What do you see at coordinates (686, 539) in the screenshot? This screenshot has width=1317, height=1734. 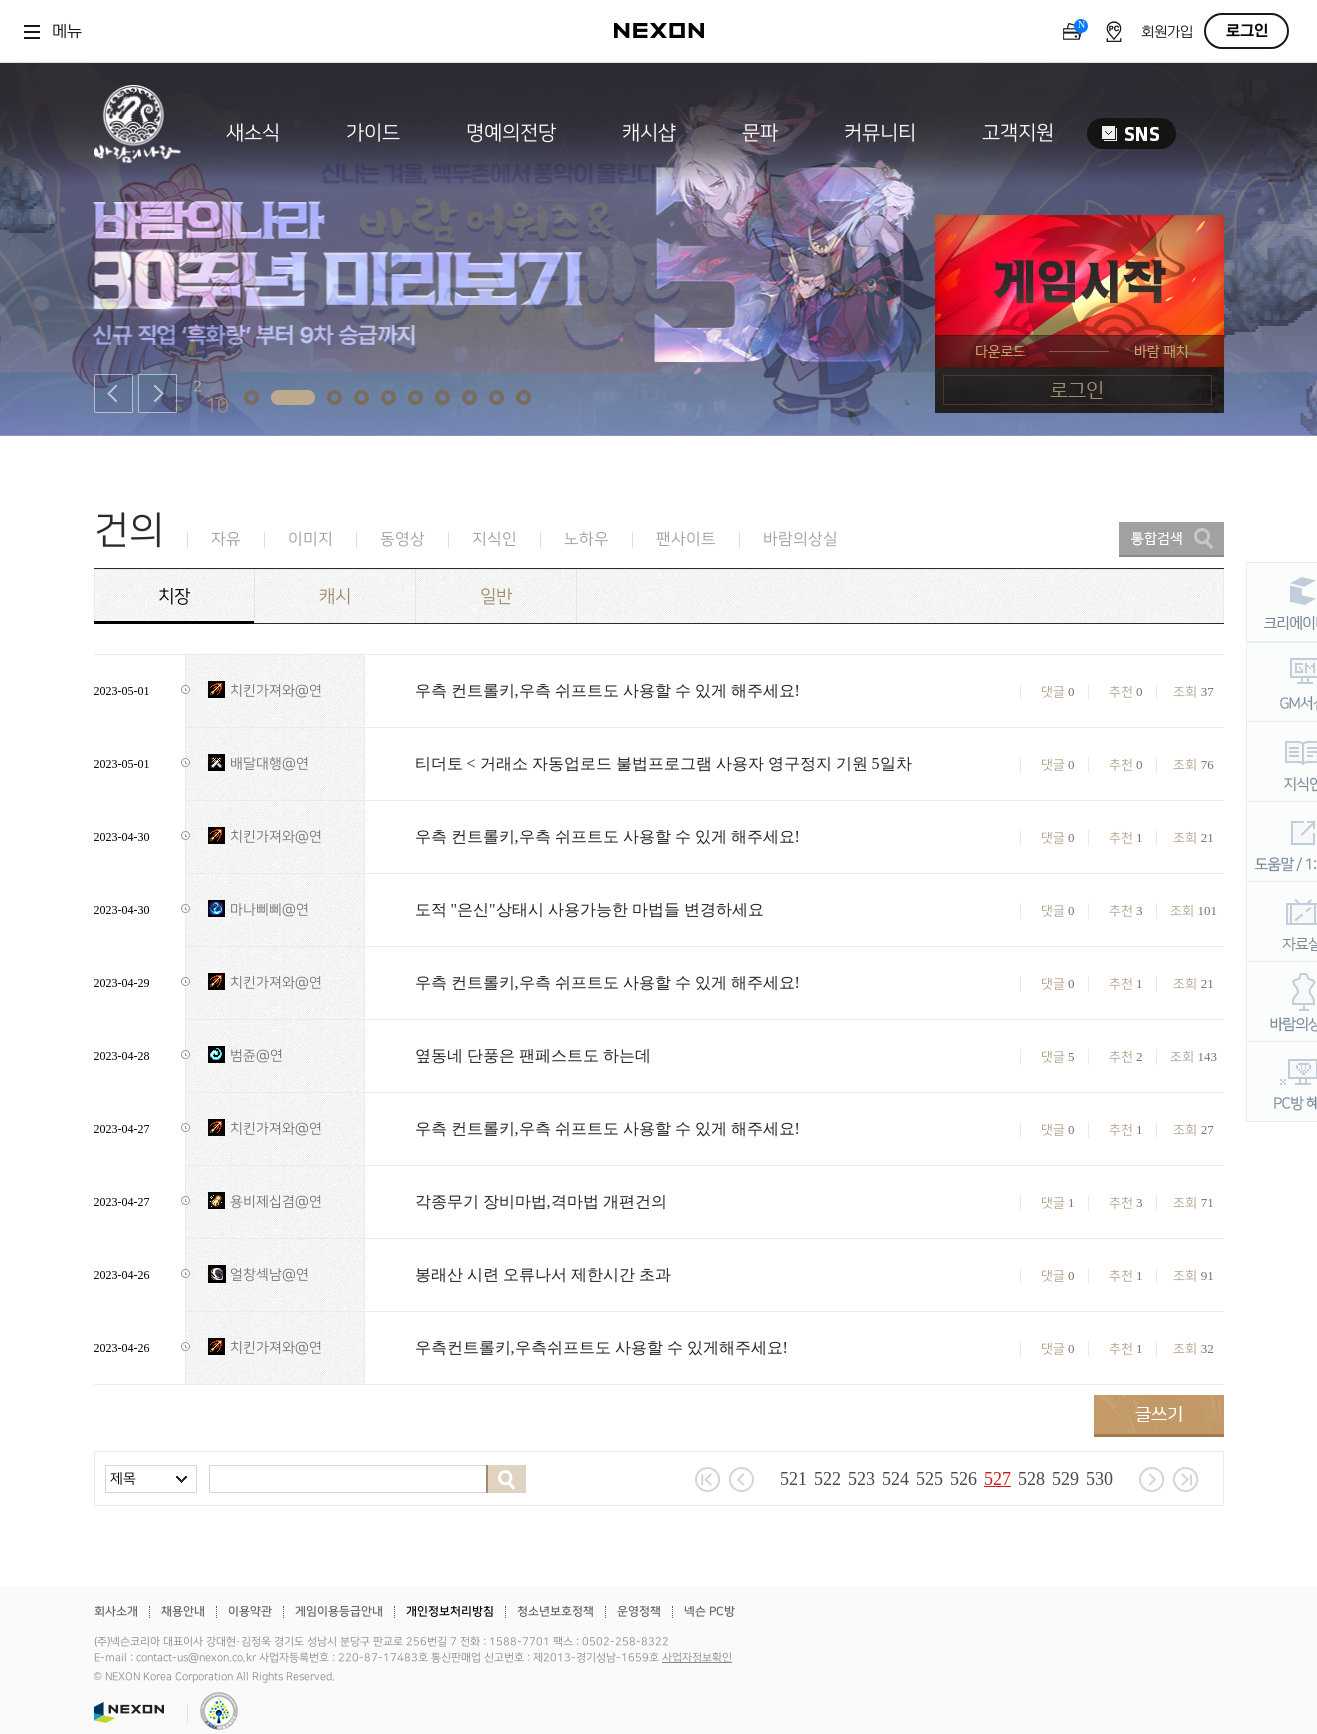 I see `팬사이트` at bounding box center [686, 539].